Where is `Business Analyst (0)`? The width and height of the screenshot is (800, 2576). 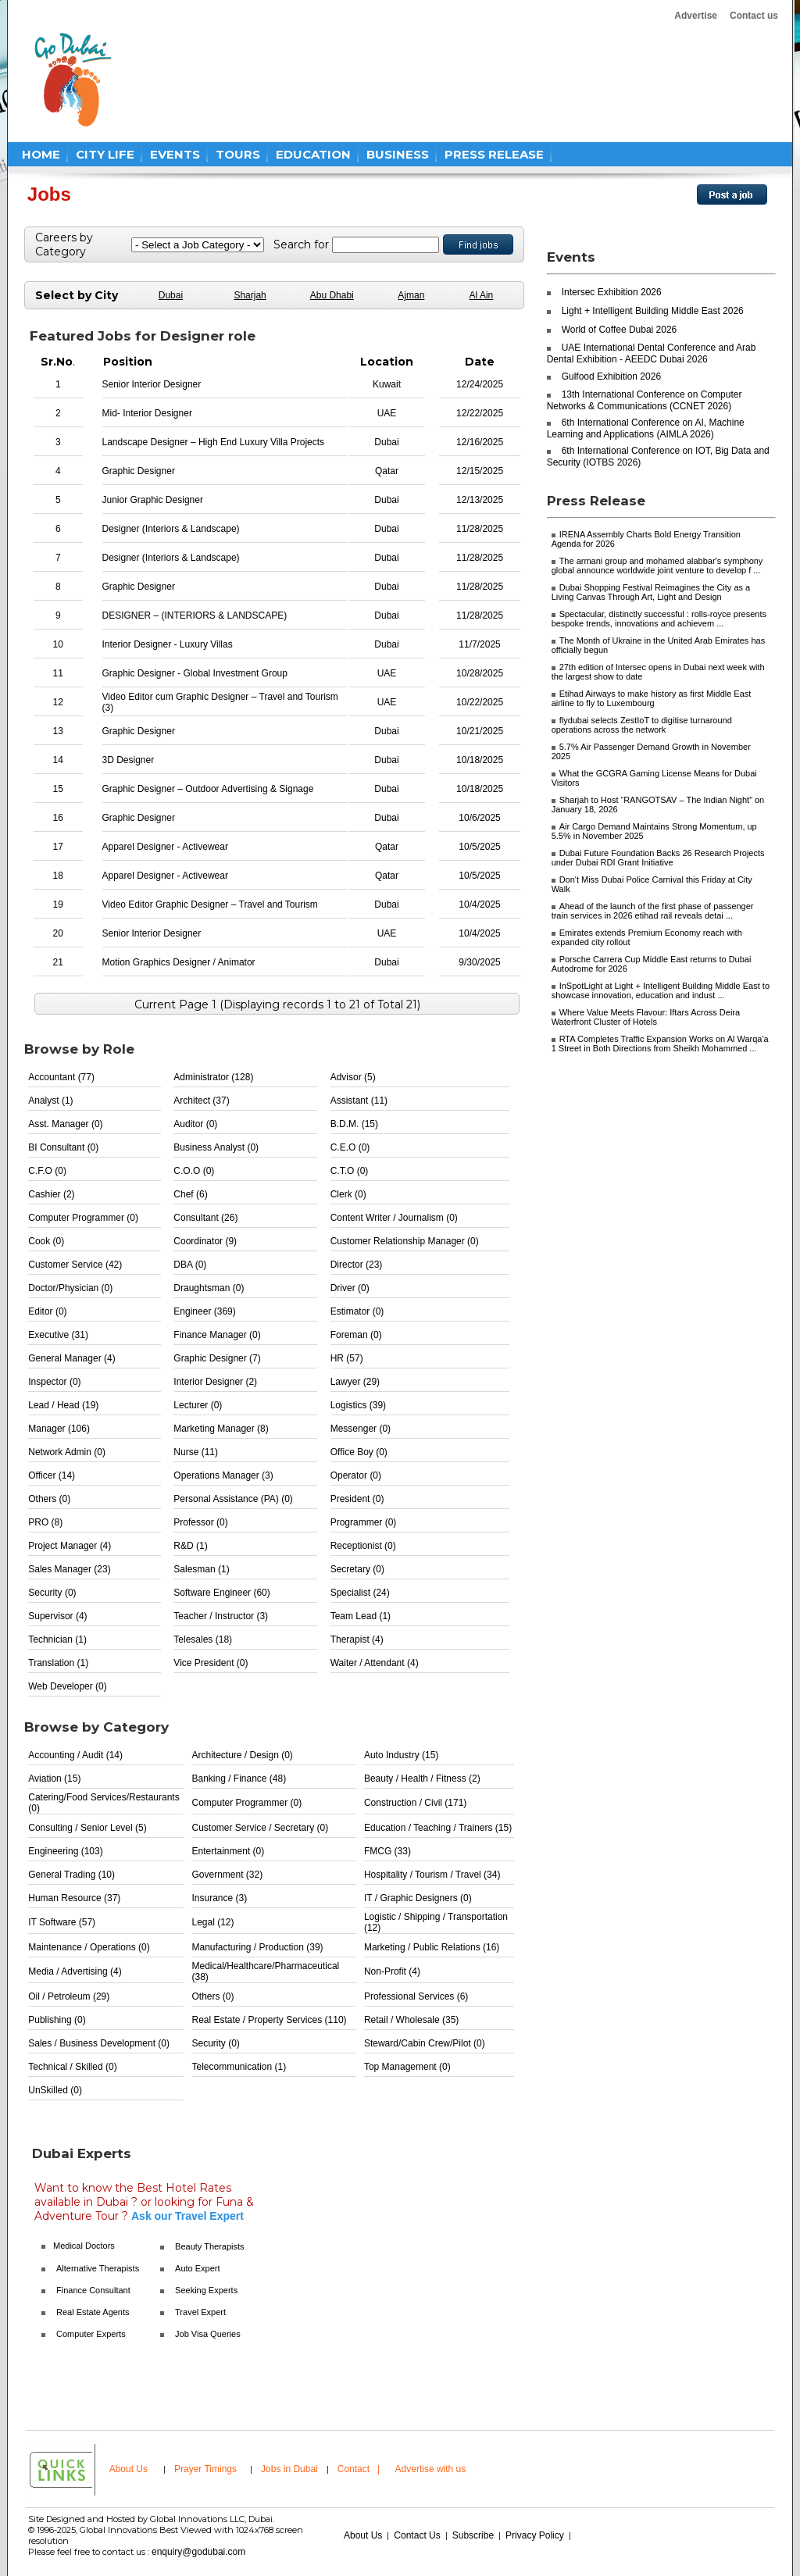
Business Analyst (0) is located at coordinates (216, 1147).